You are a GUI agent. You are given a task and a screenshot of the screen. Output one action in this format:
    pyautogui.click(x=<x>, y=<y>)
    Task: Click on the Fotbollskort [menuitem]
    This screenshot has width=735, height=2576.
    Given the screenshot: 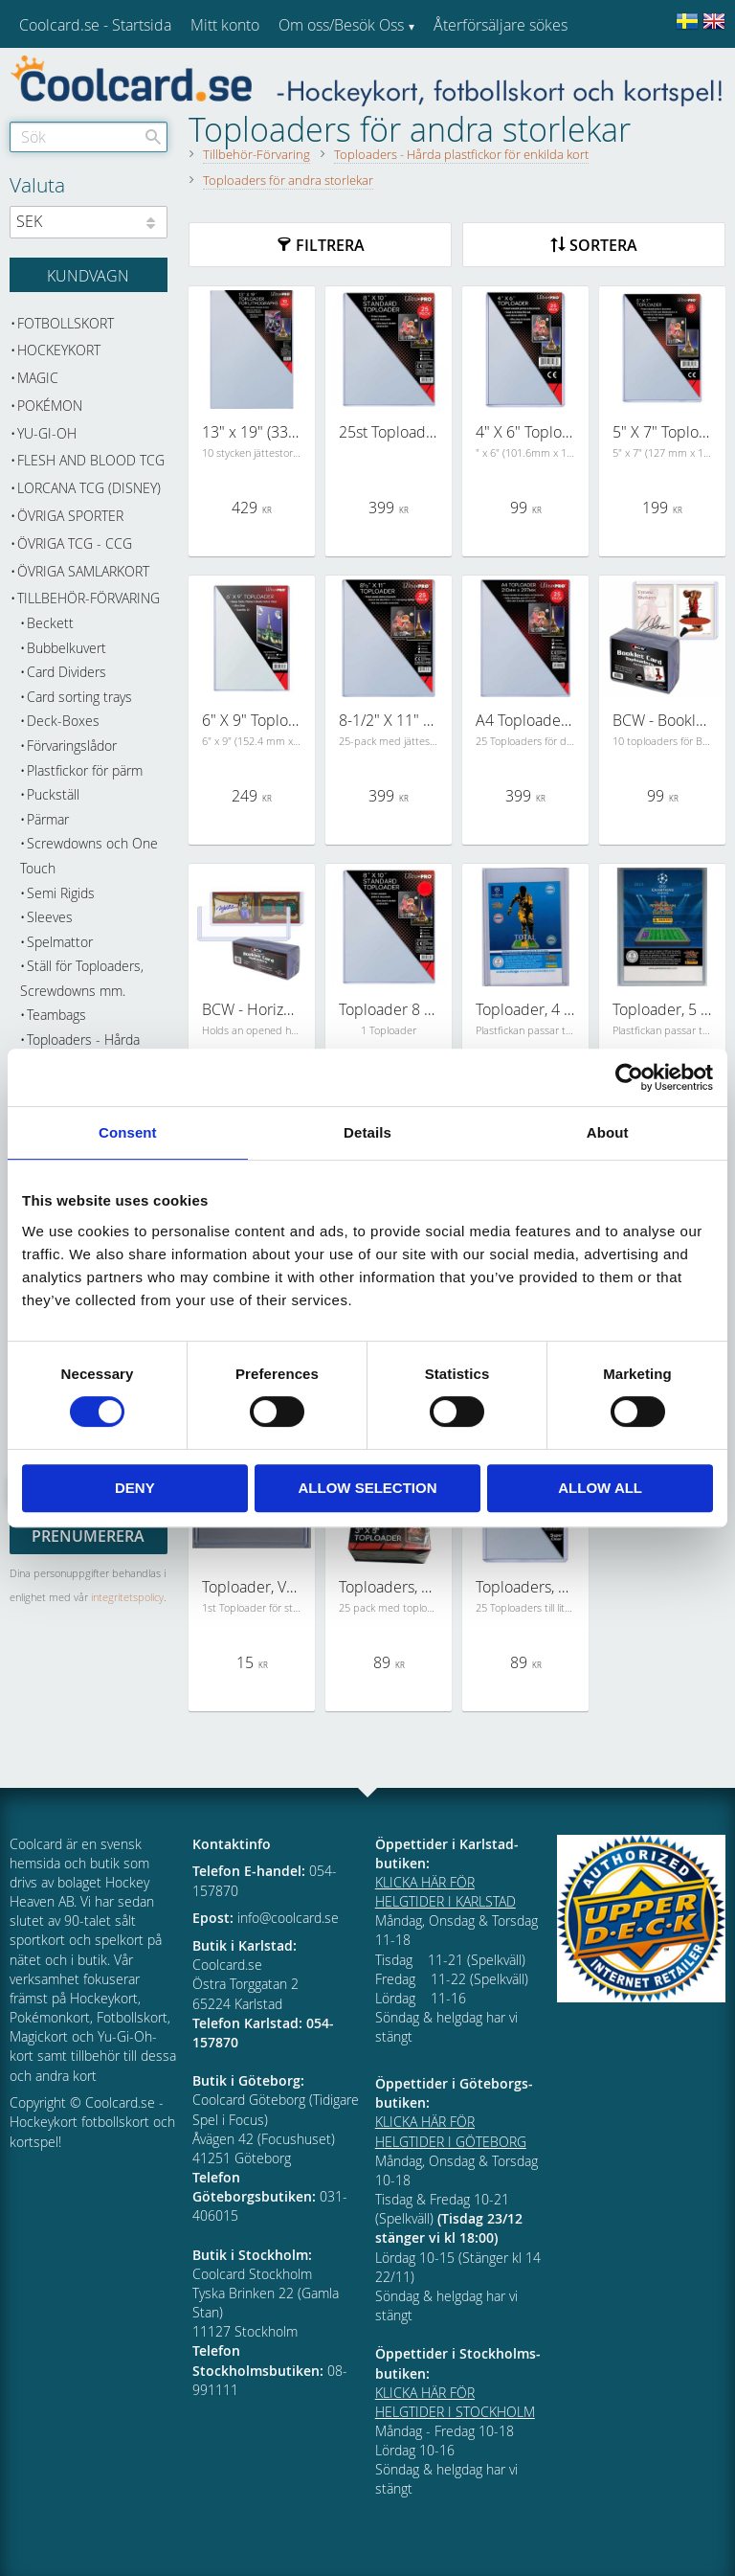 What is the action you would take?
    pyautogui.click(x=65, y=323)
    